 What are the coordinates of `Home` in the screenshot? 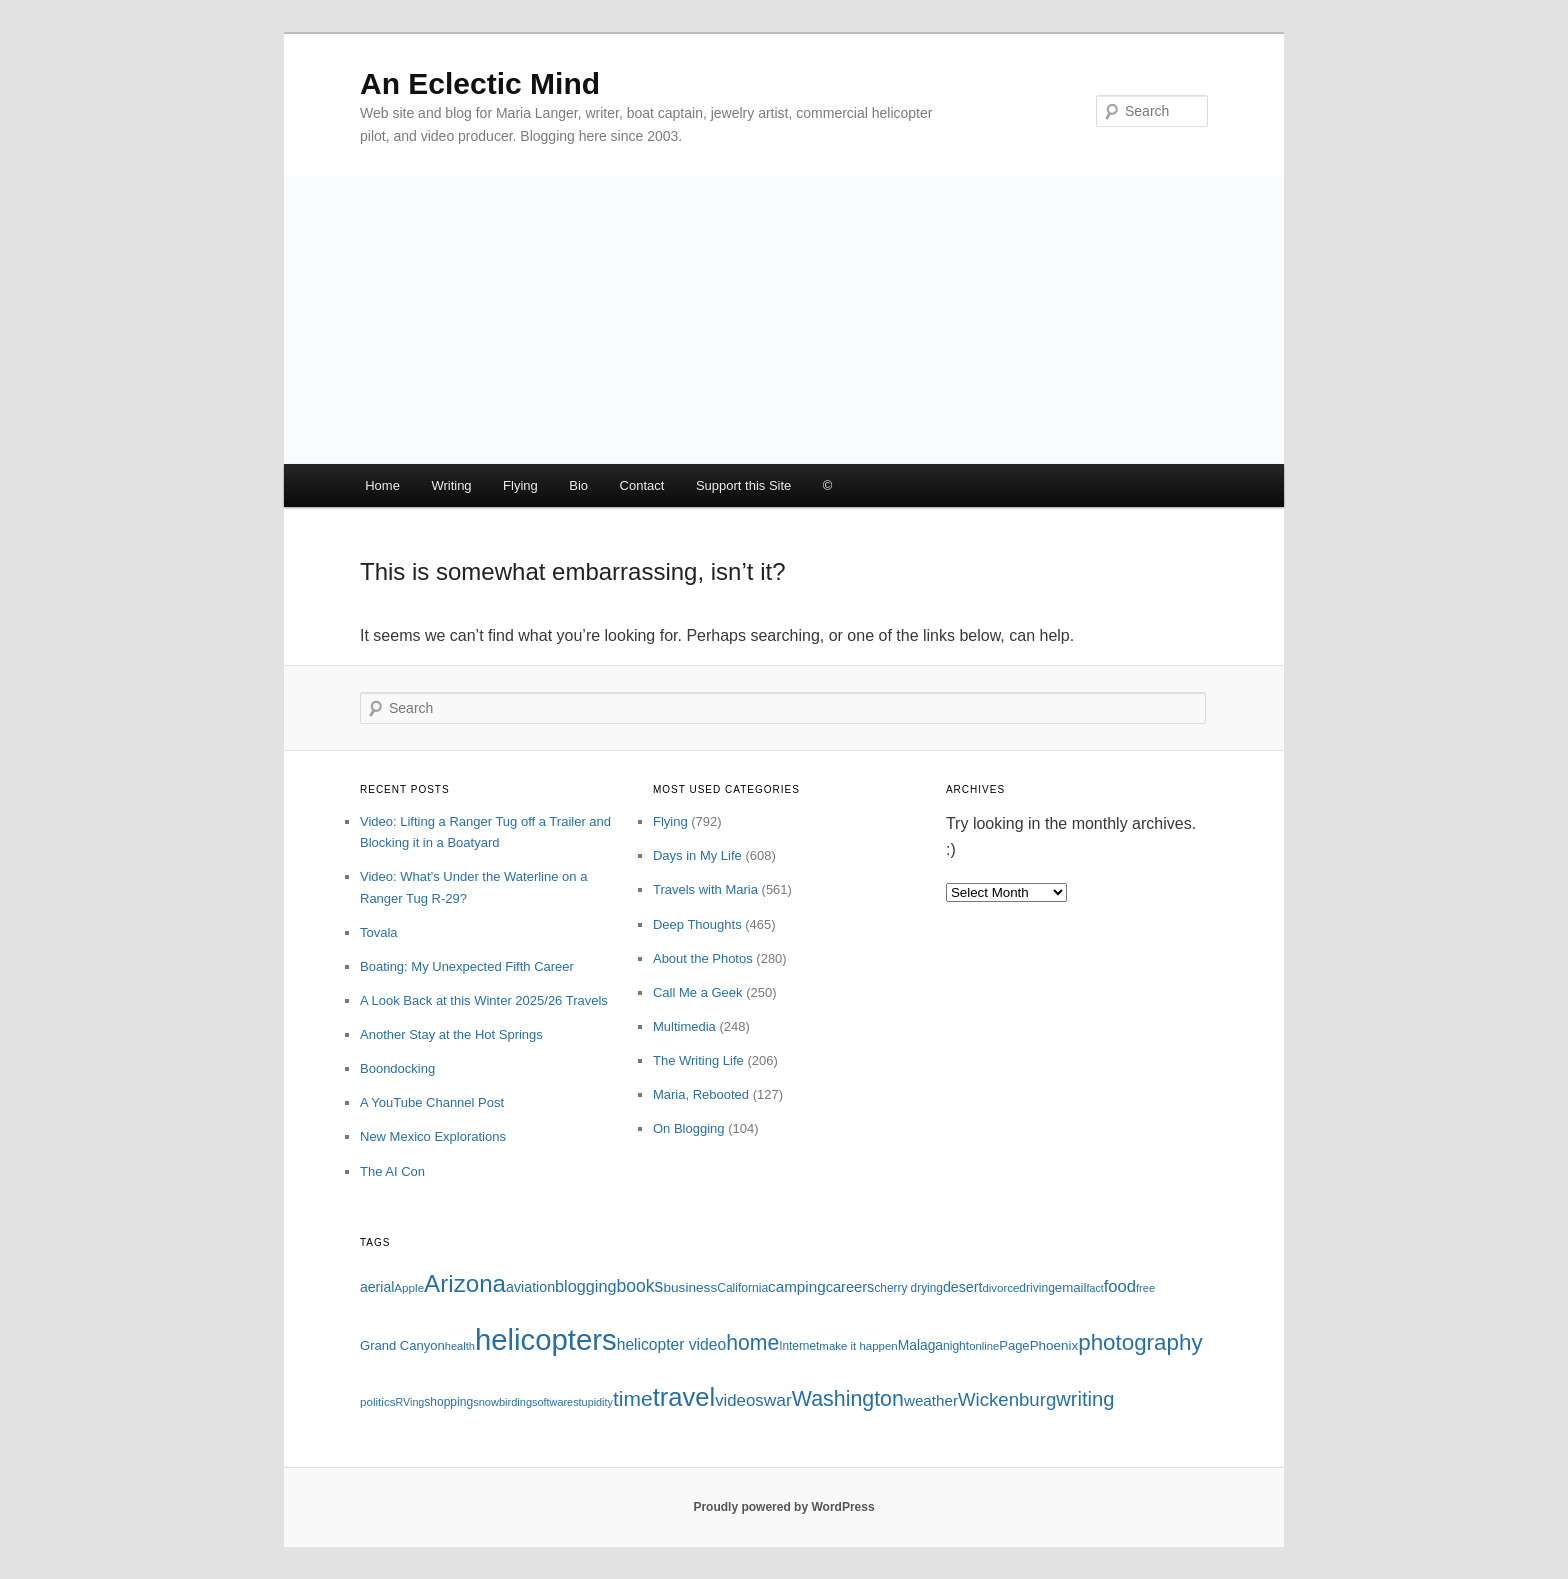 It's located at (382, 485).